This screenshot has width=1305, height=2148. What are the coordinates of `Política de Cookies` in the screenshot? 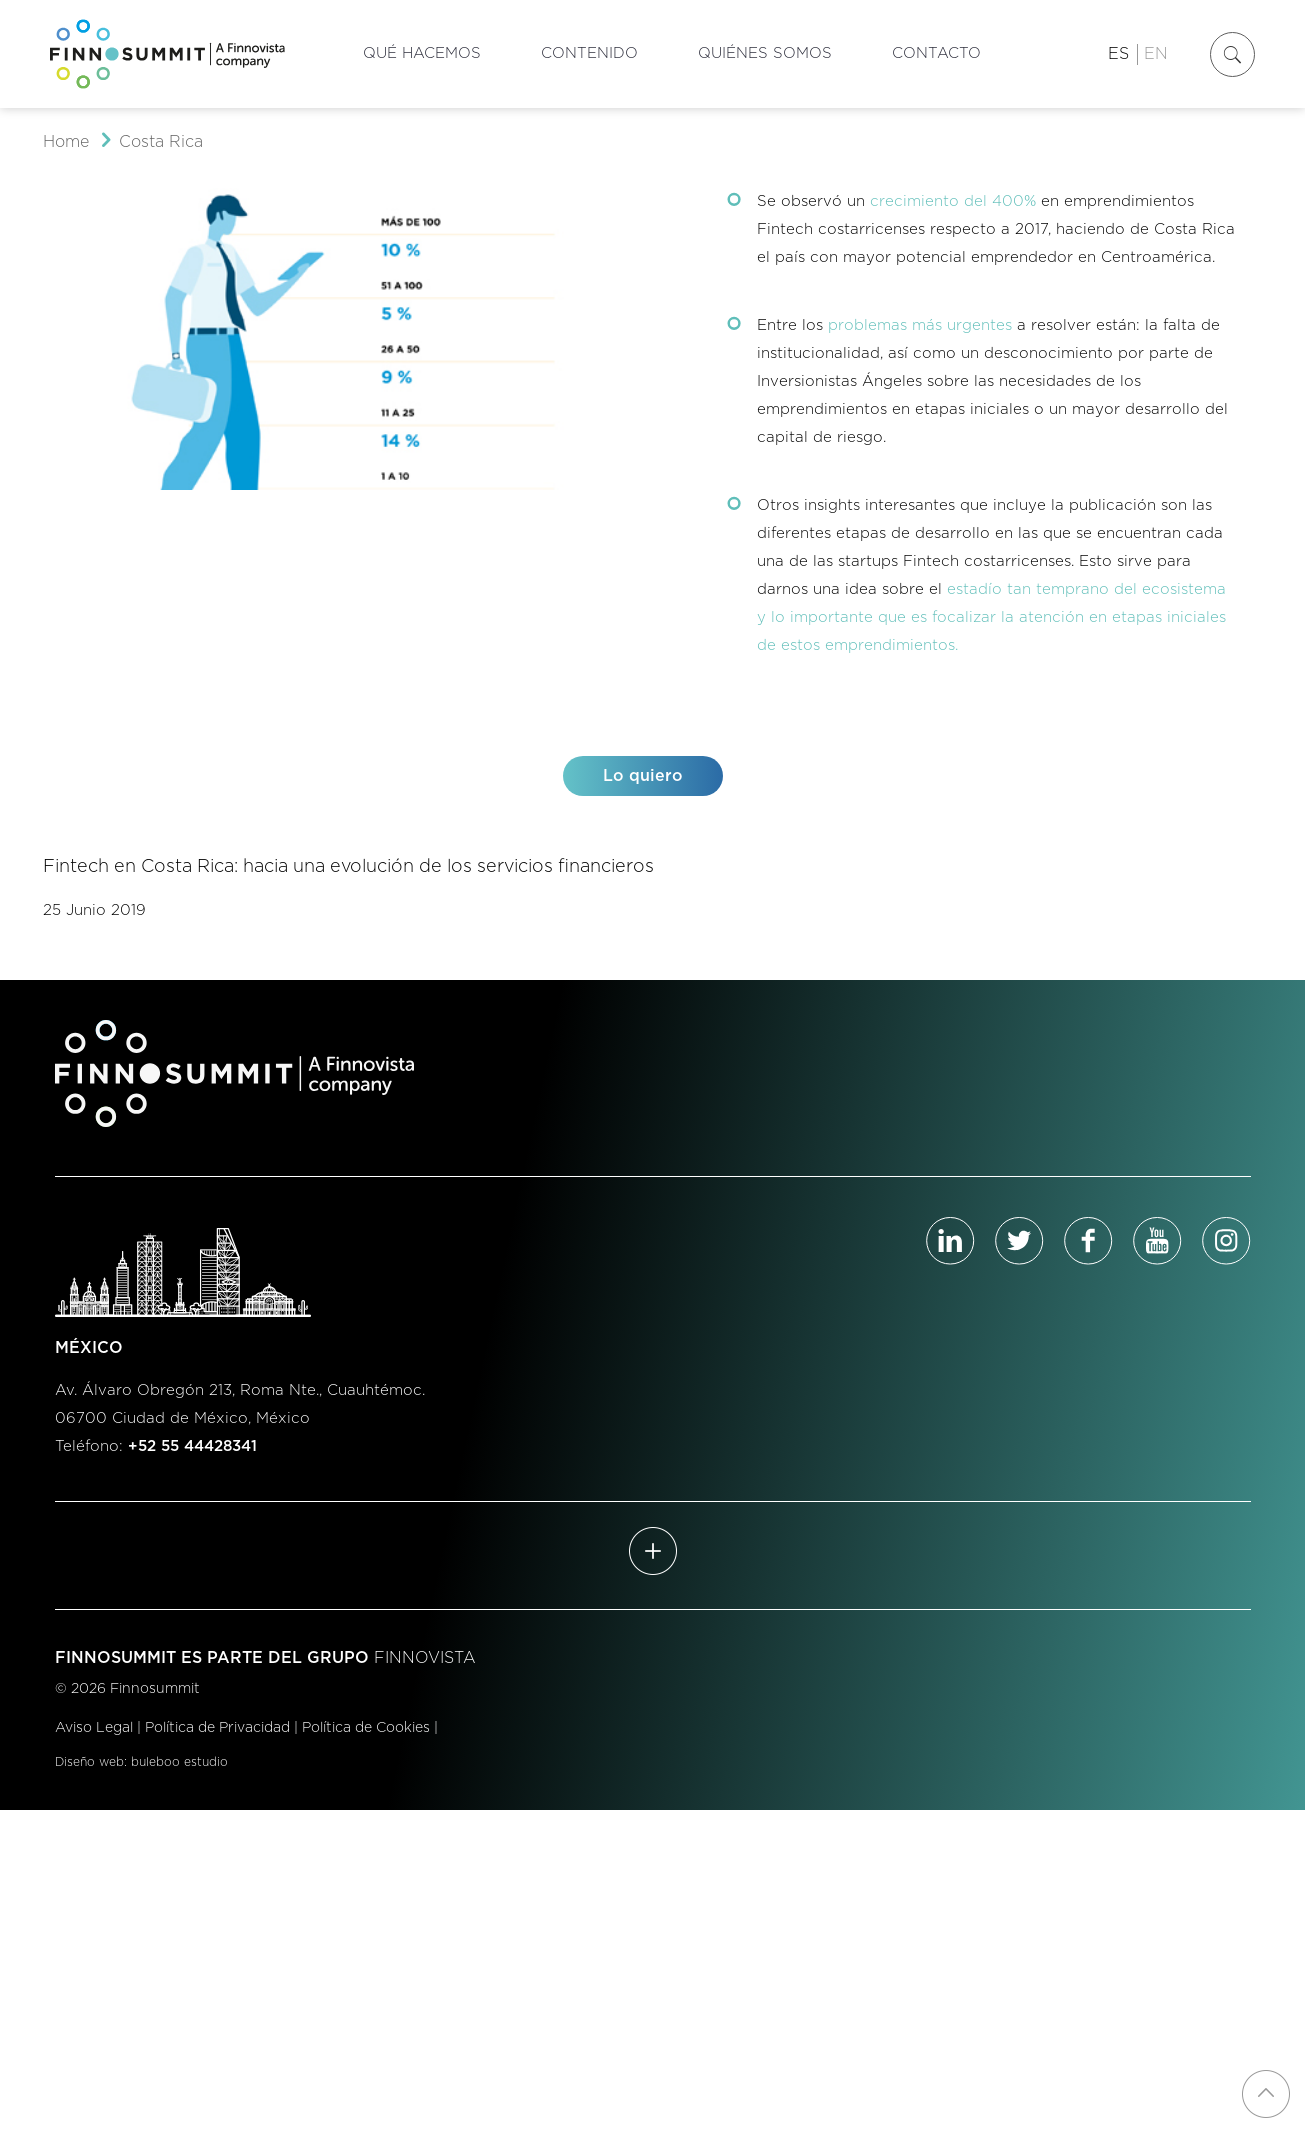 It's located at (366, 1728).